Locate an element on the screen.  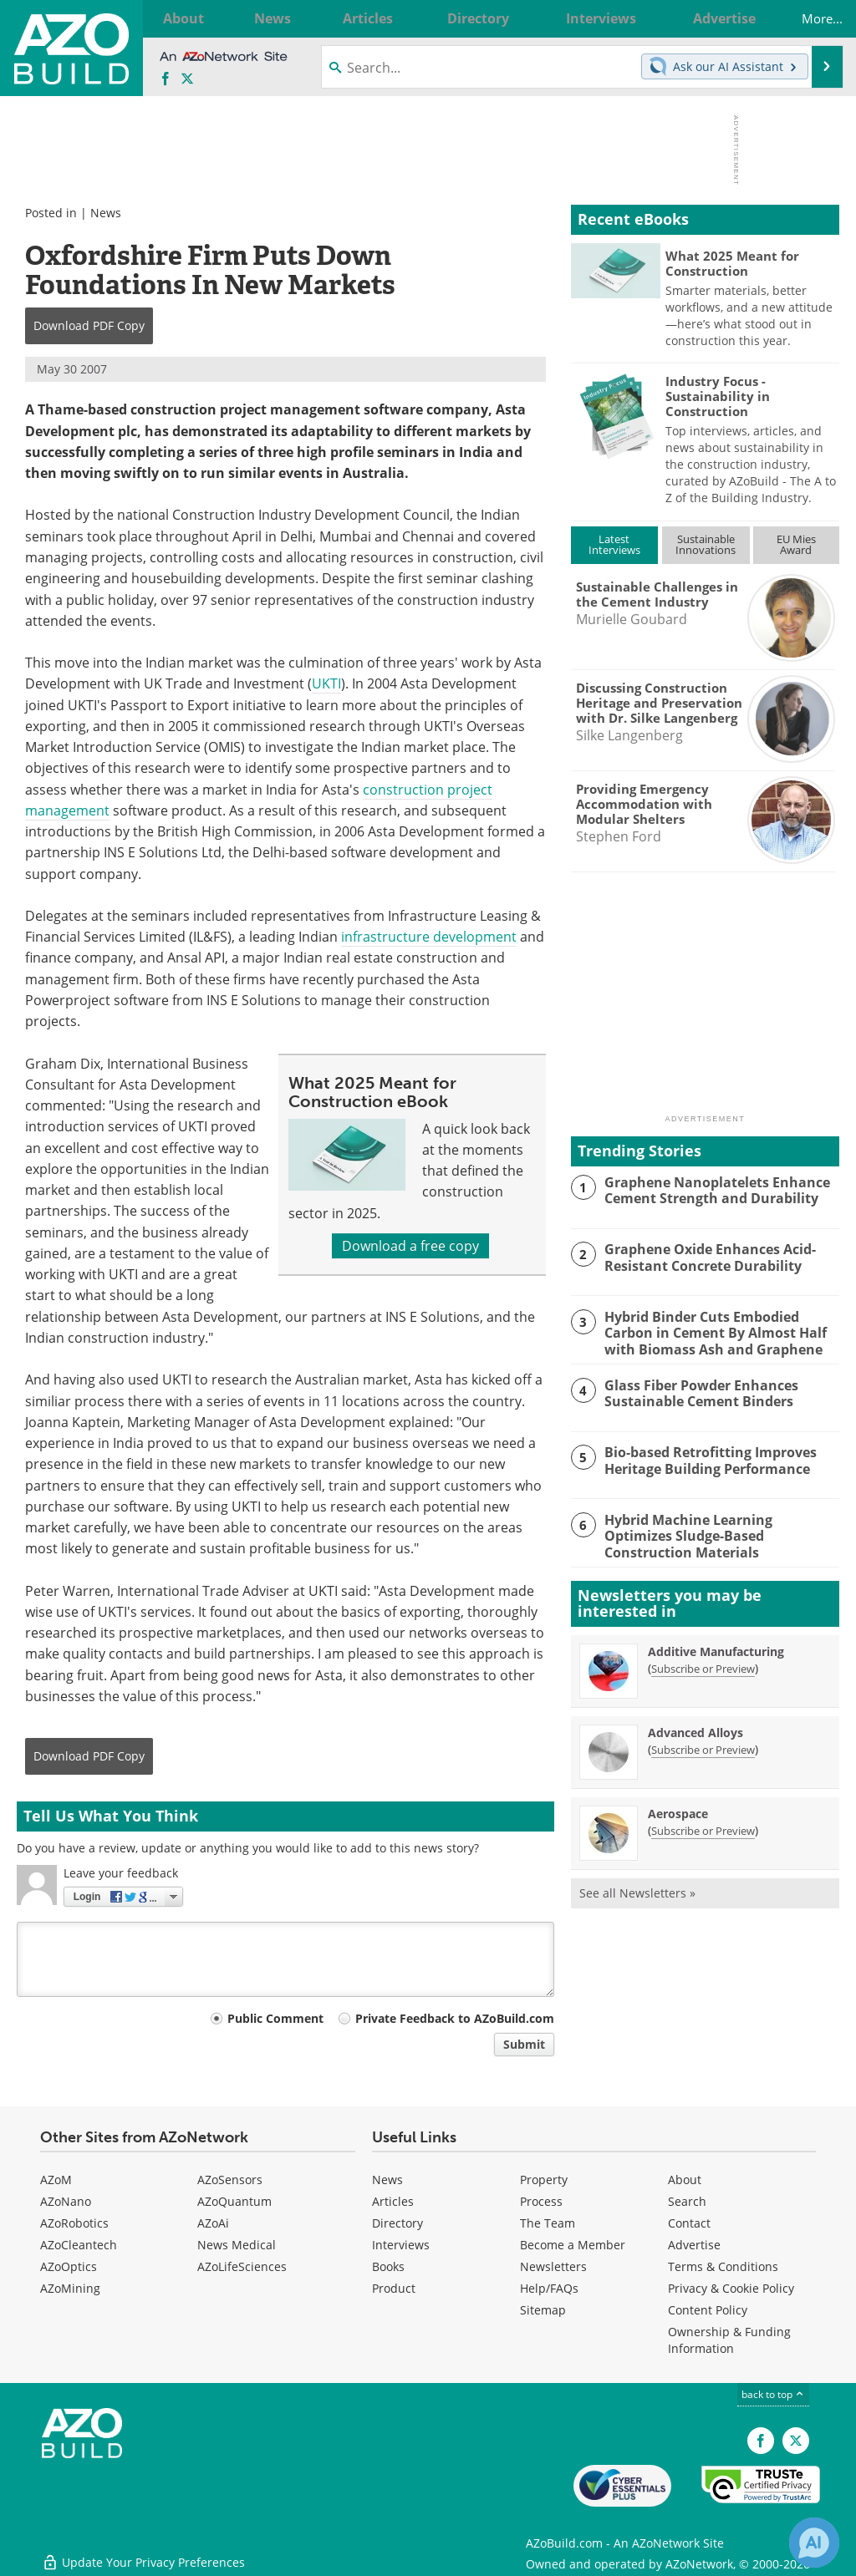
UKTI is located at coordinates (326, 683).